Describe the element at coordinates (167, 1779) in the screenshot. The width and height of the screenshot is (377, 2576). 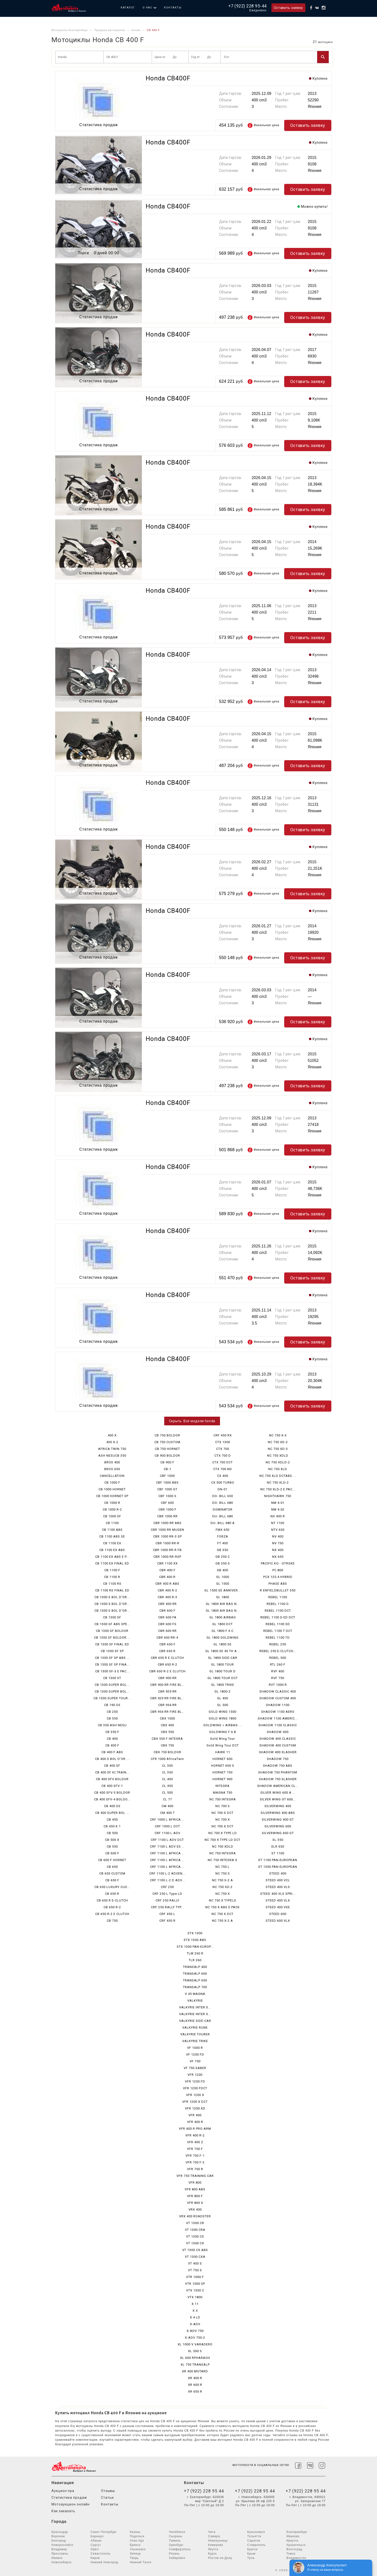
I see `CL 400` at that location.